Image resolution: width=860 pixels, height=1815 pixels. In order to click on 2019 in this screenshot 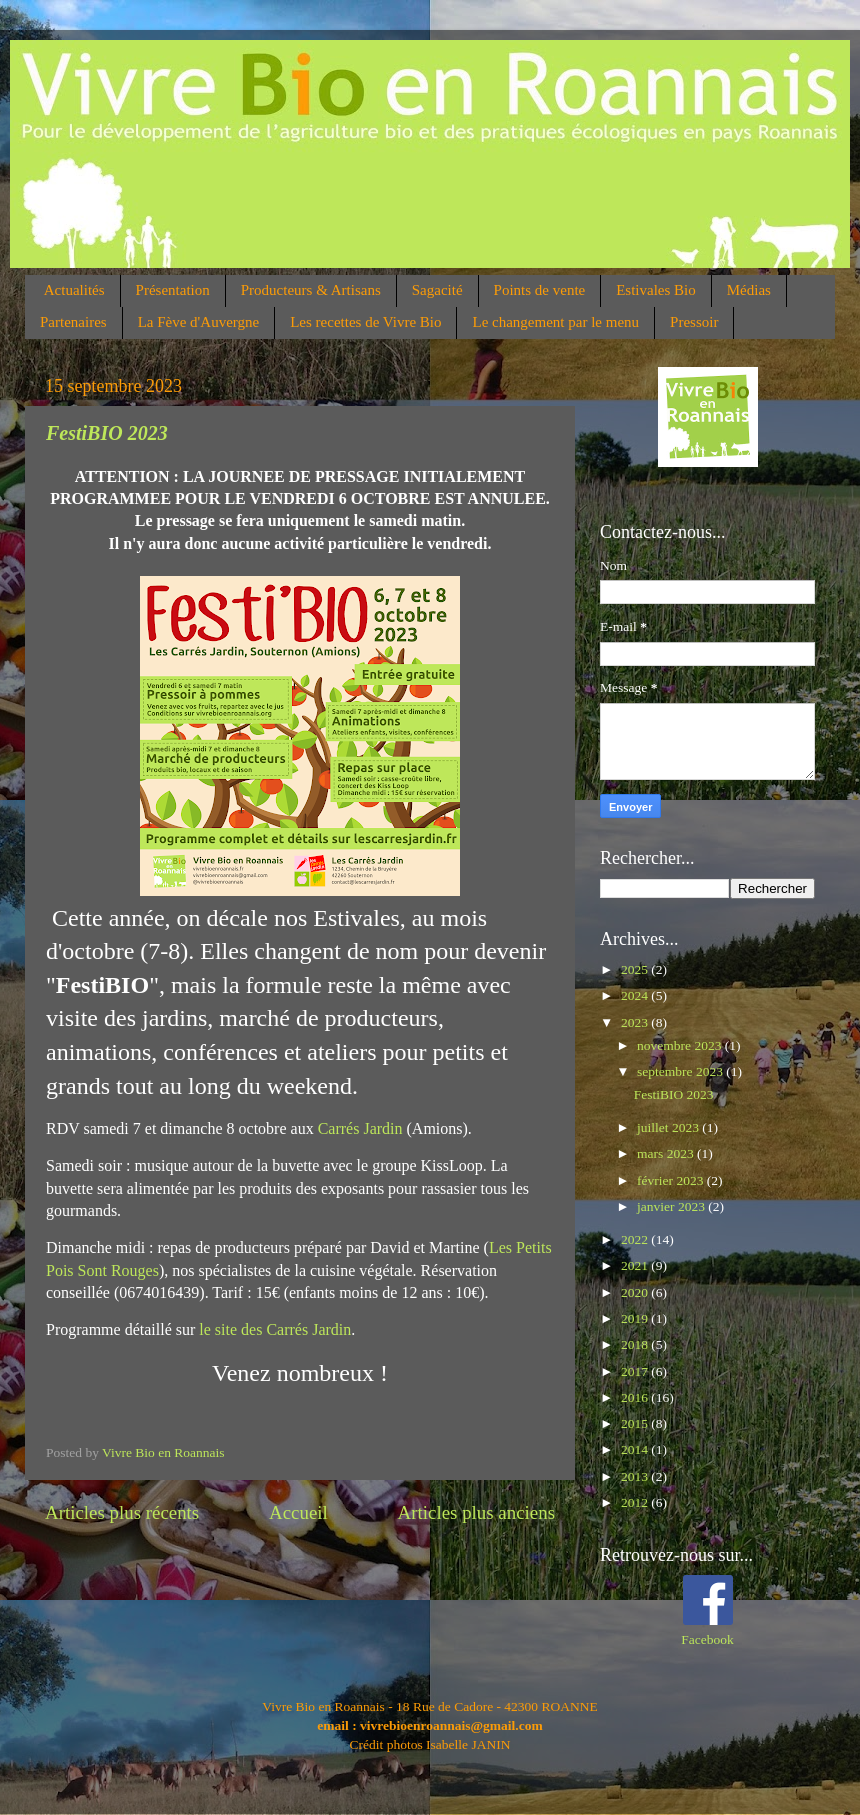, I will do `click(636, 1318)`.